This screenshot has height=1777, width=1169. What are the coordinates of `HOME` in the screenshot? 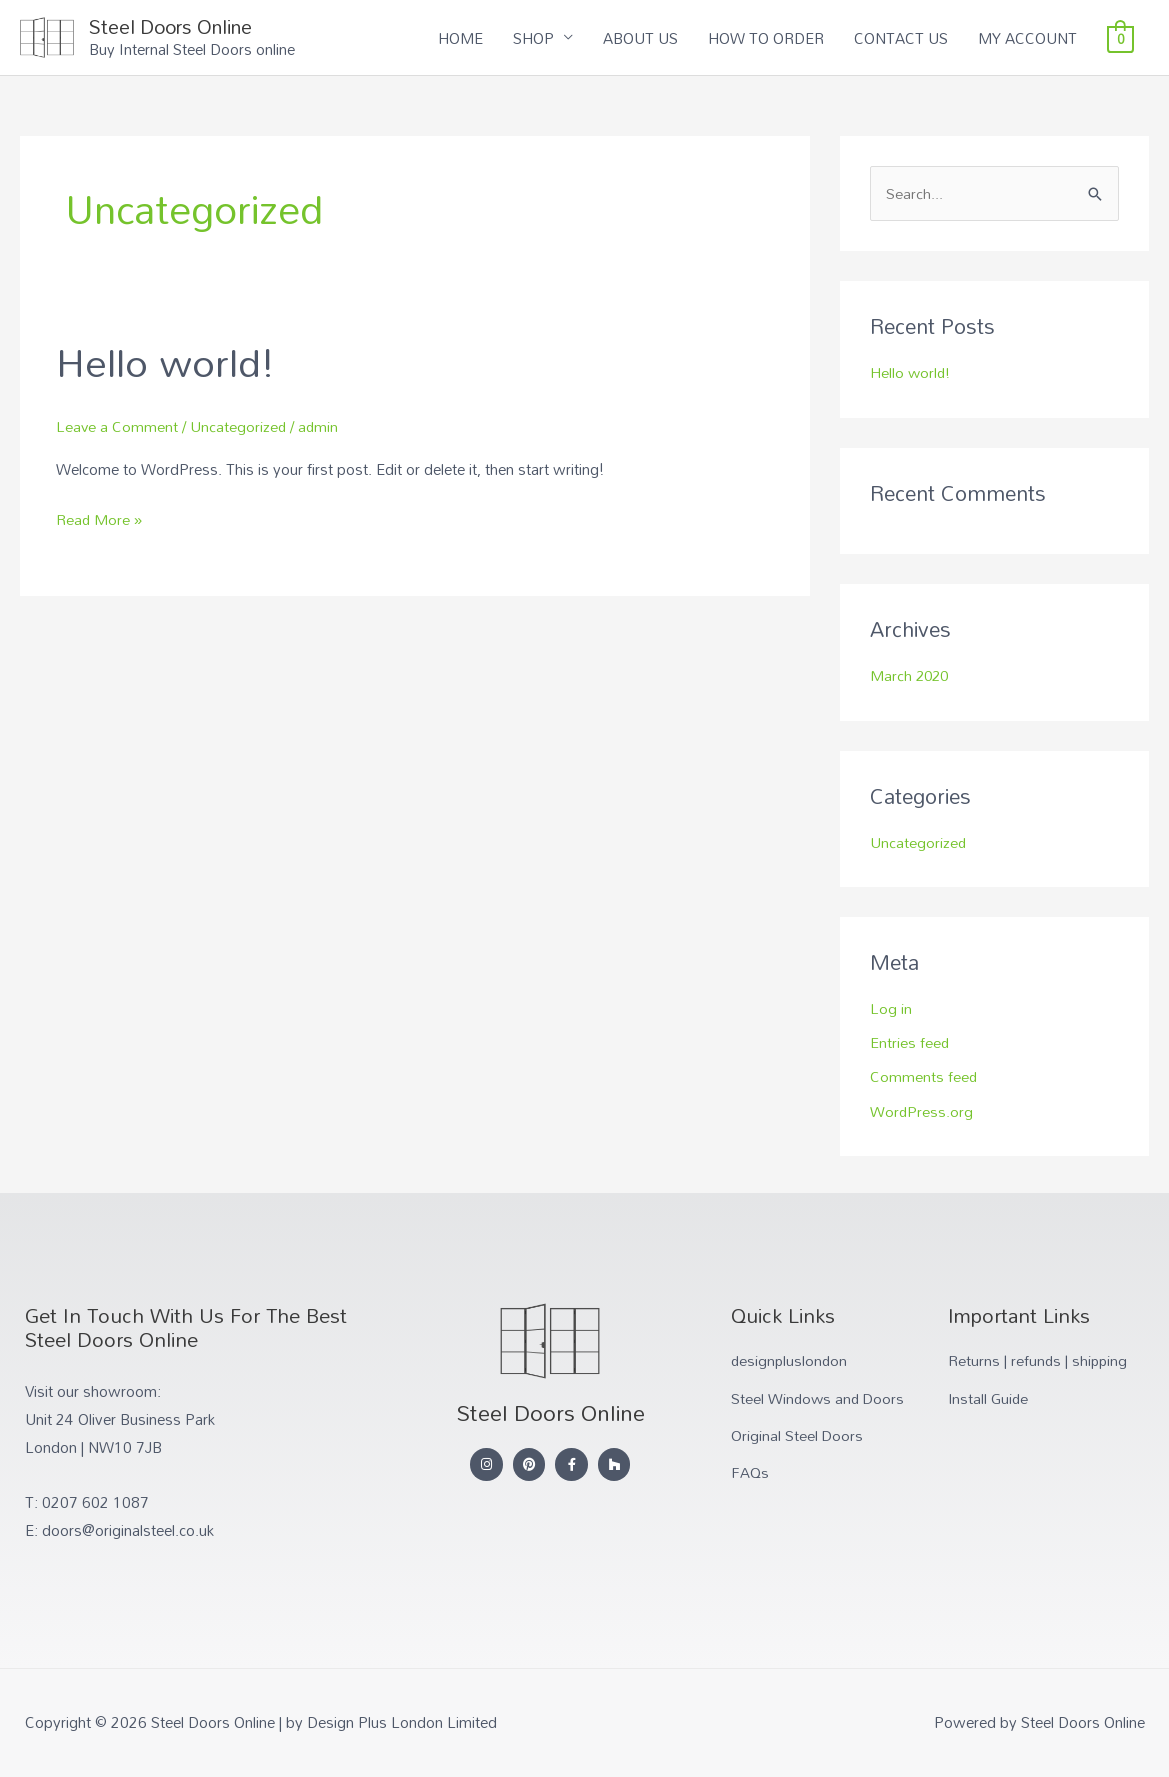 It's located at (460, 38).